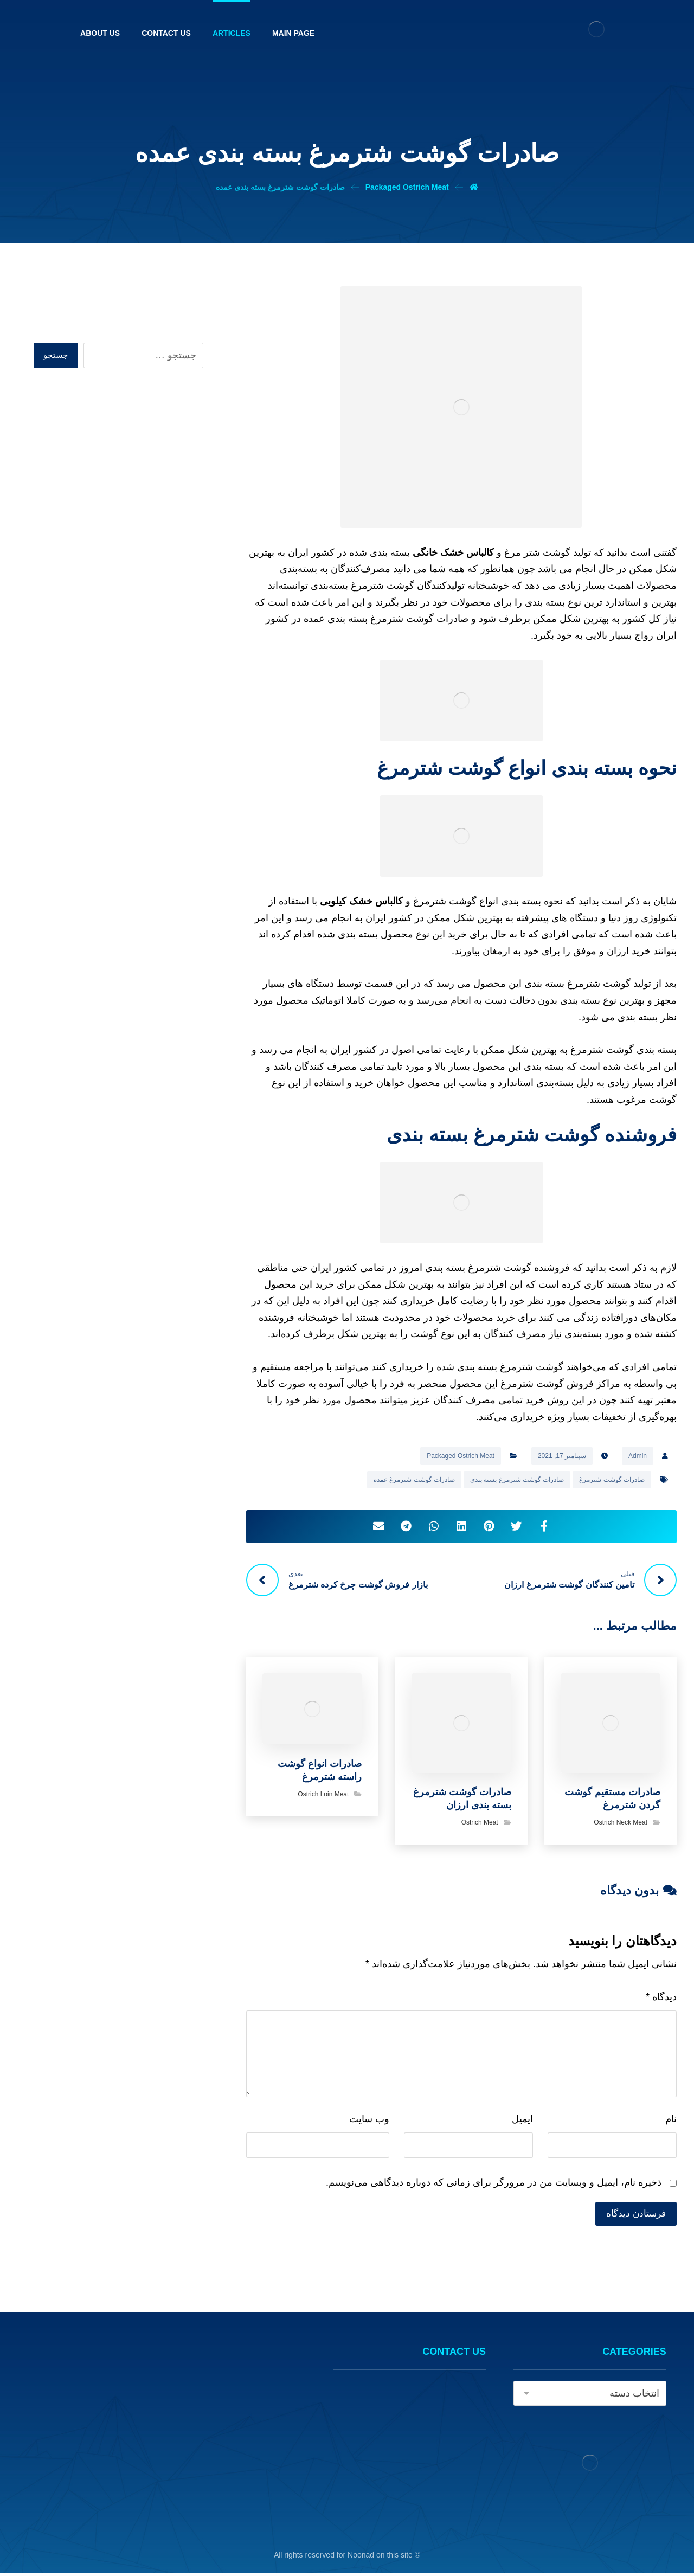 The height and width of the screenshot is (2576, 694). I want to click on Ostrich Meat, so click(479, 1824).